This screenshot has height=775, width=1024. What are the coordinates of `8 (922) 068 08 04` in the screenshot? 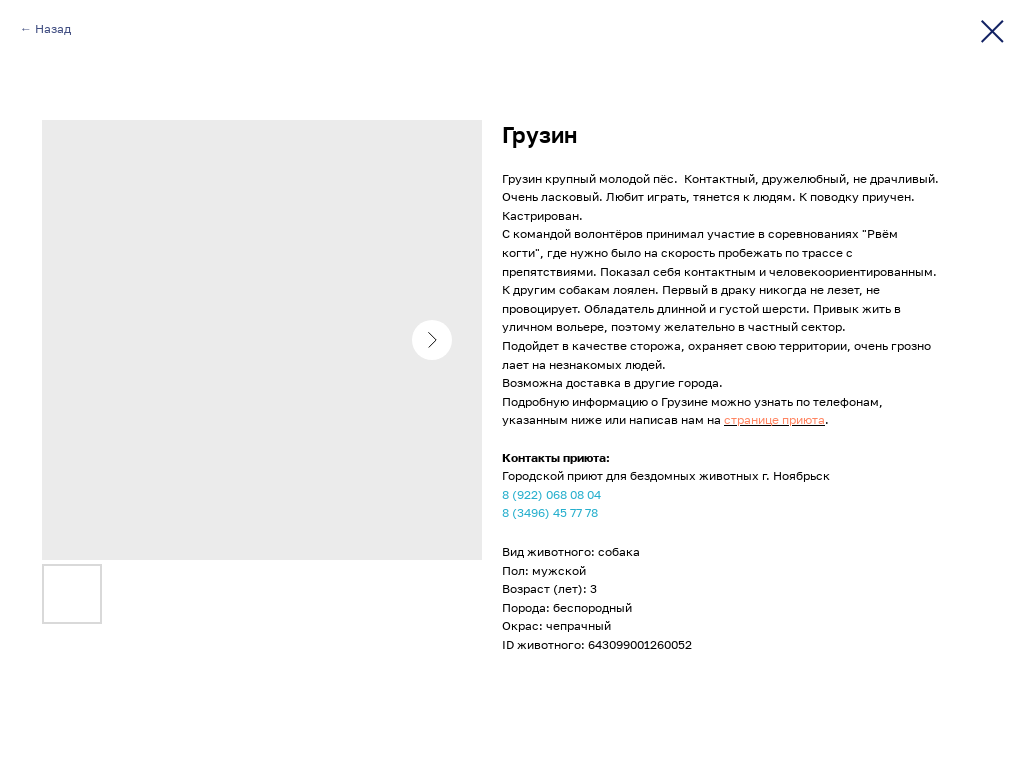 It's located at (551, 494).